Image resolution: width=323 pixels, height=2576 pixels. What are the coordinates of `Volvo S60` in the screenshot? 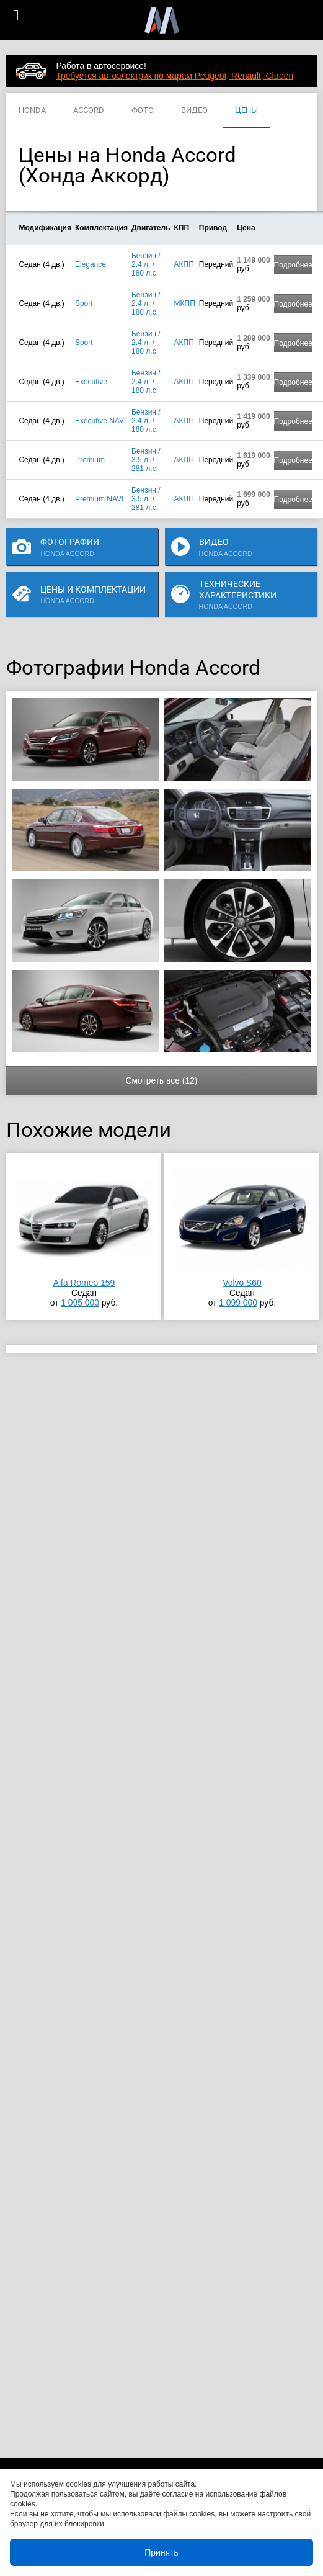 It's located at (242, 1283).